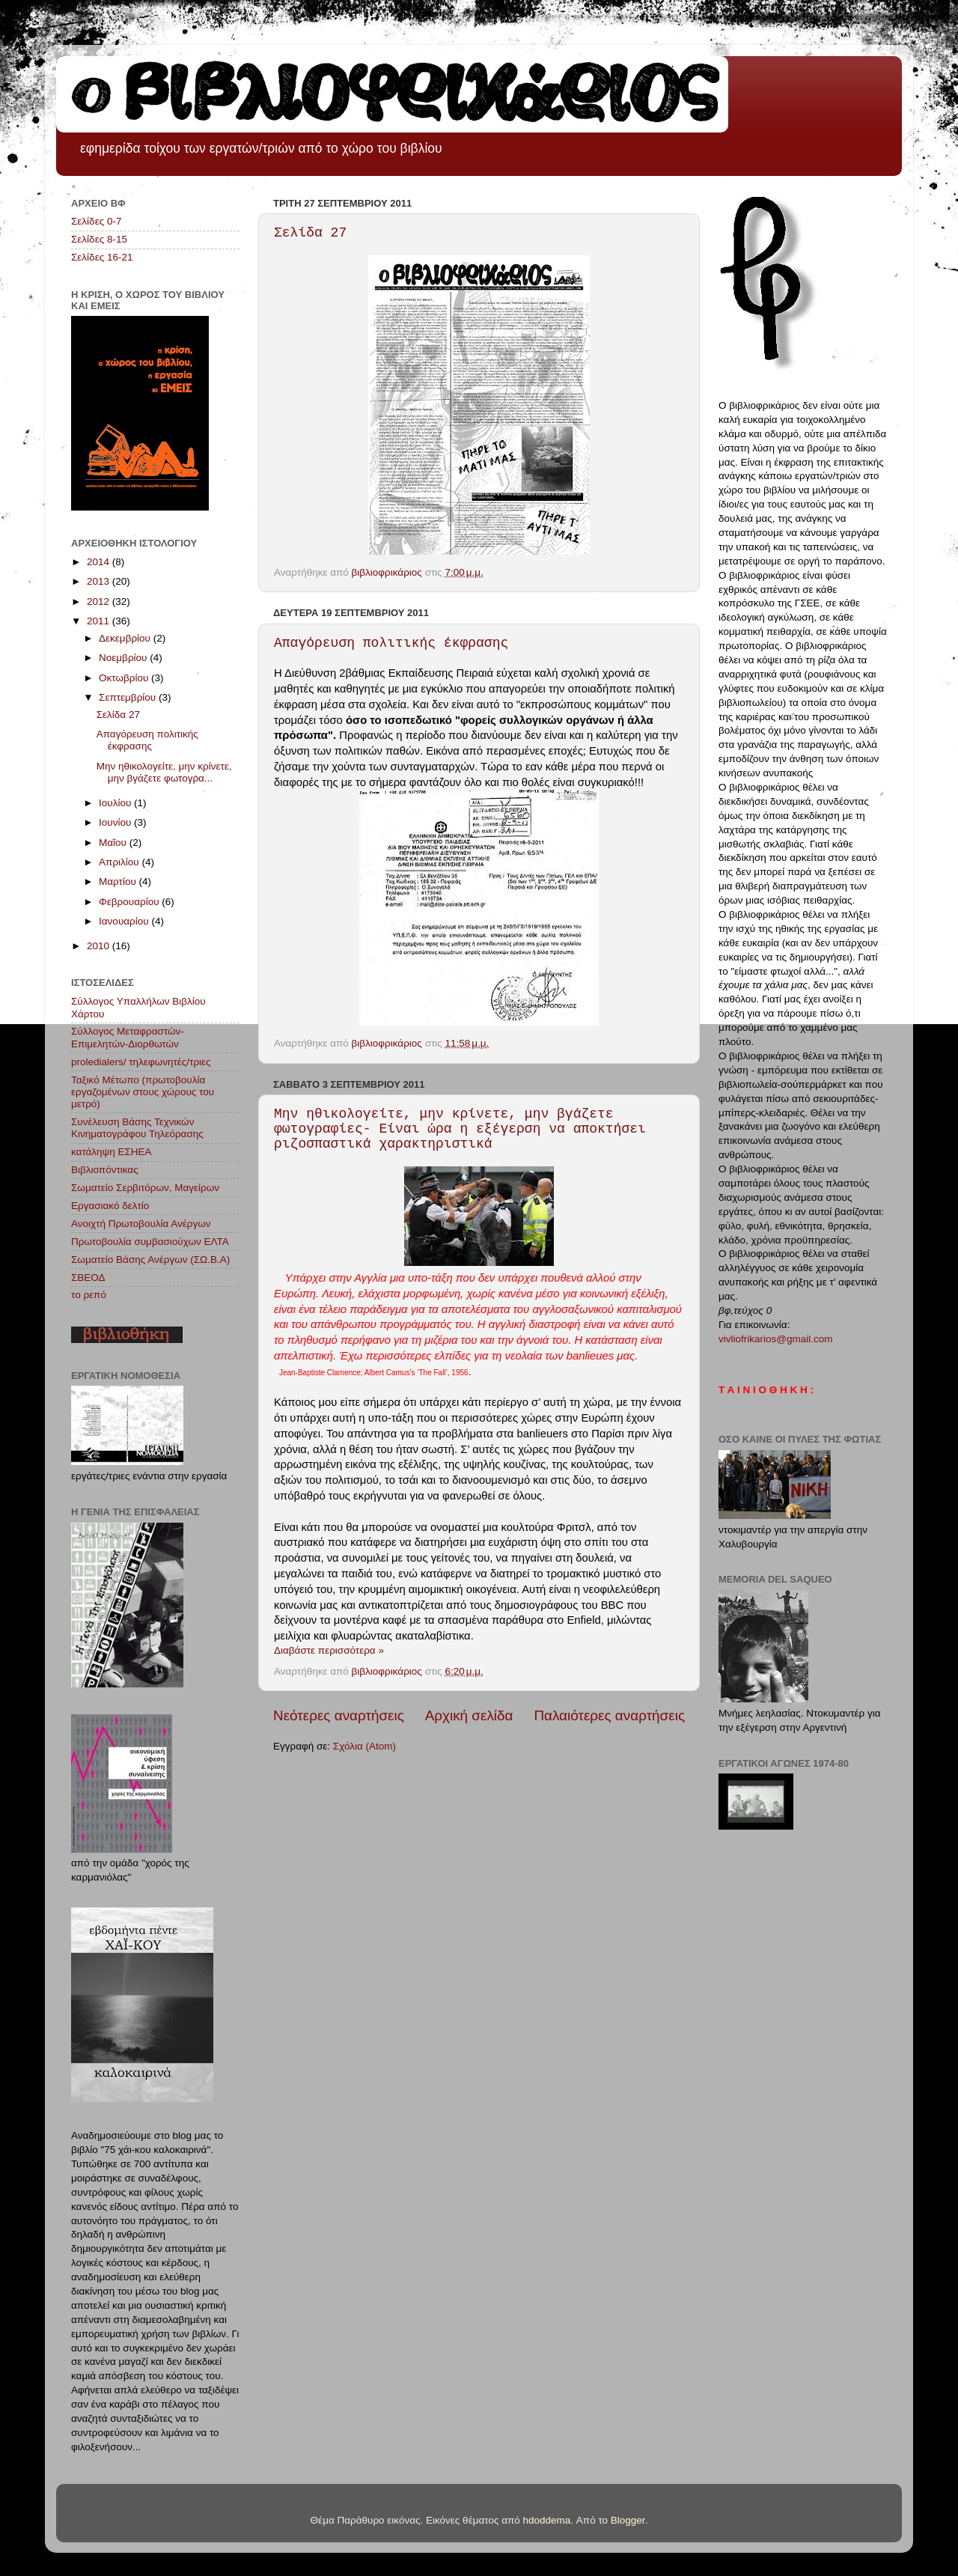 The height and width of the screenshot is (2576, 958). Describe the element at coordinates (99, 621) in the screenshot. I see `2011` at that location.